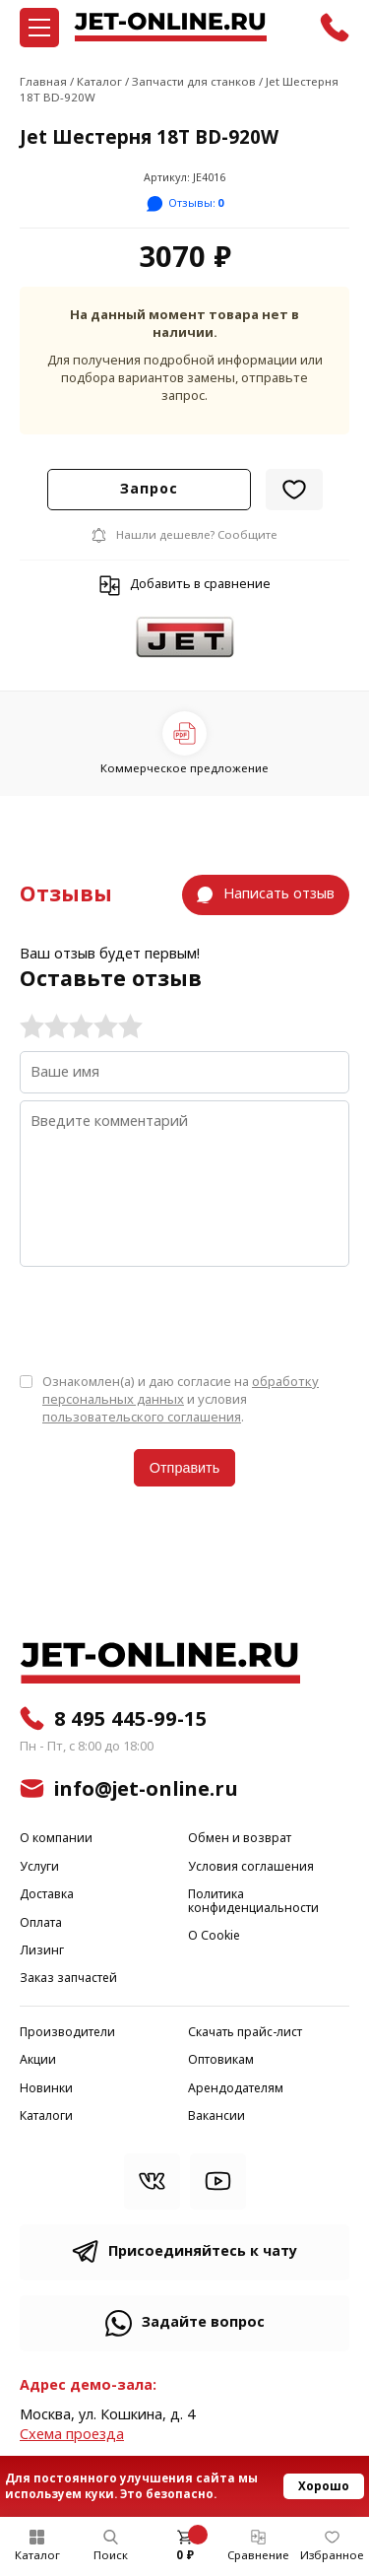 The image size is (369, 2576). I want to click on Присоединяйтесь к чату, so click(202, 2251).